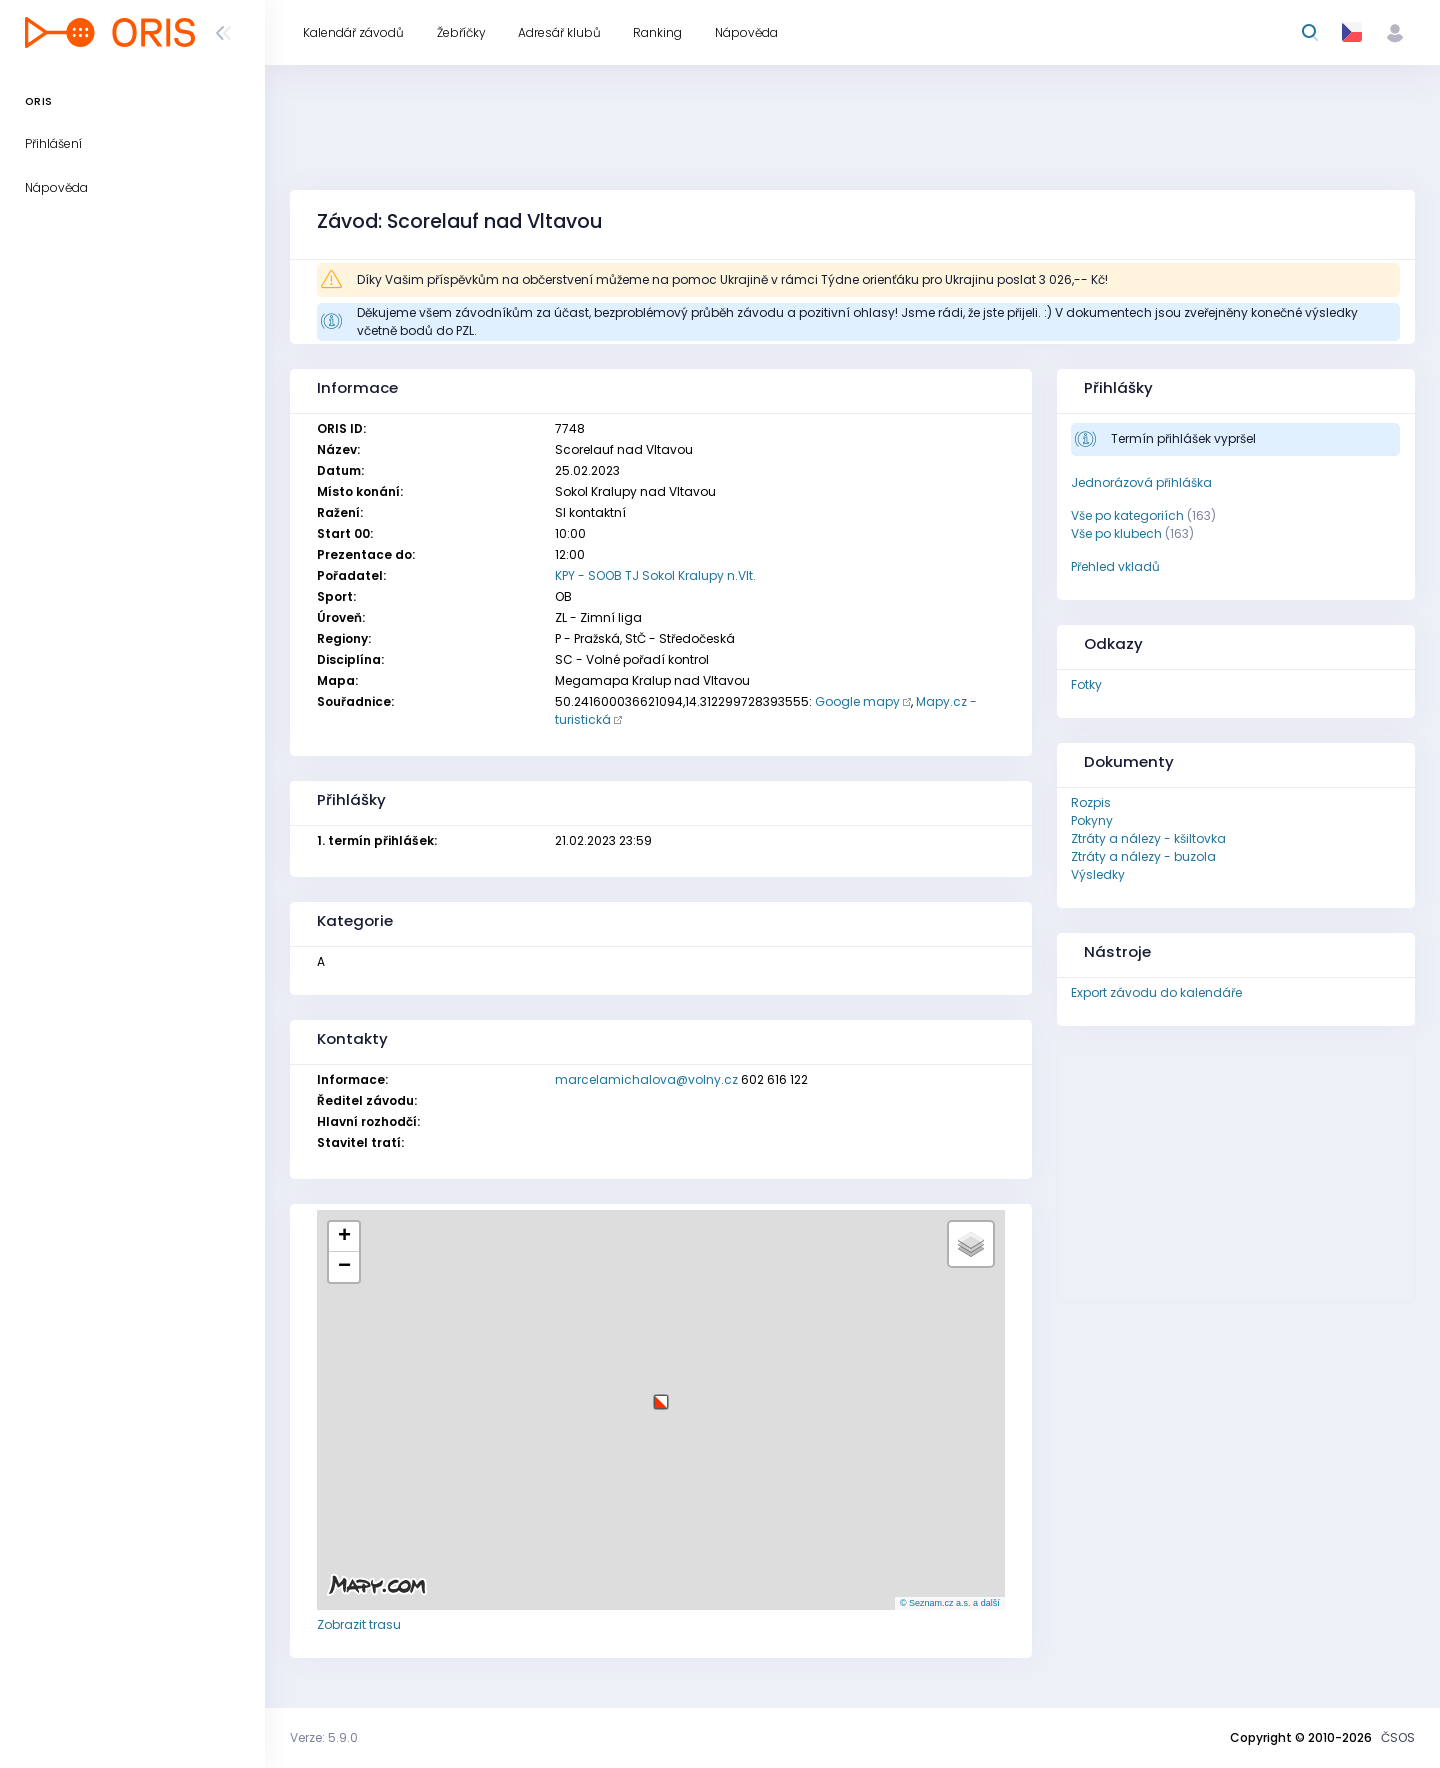 The height and width of the screenshot is (1768, 1440). I want to click on Ztráty a nálezy - kšiltovka, so click(1148, 838).